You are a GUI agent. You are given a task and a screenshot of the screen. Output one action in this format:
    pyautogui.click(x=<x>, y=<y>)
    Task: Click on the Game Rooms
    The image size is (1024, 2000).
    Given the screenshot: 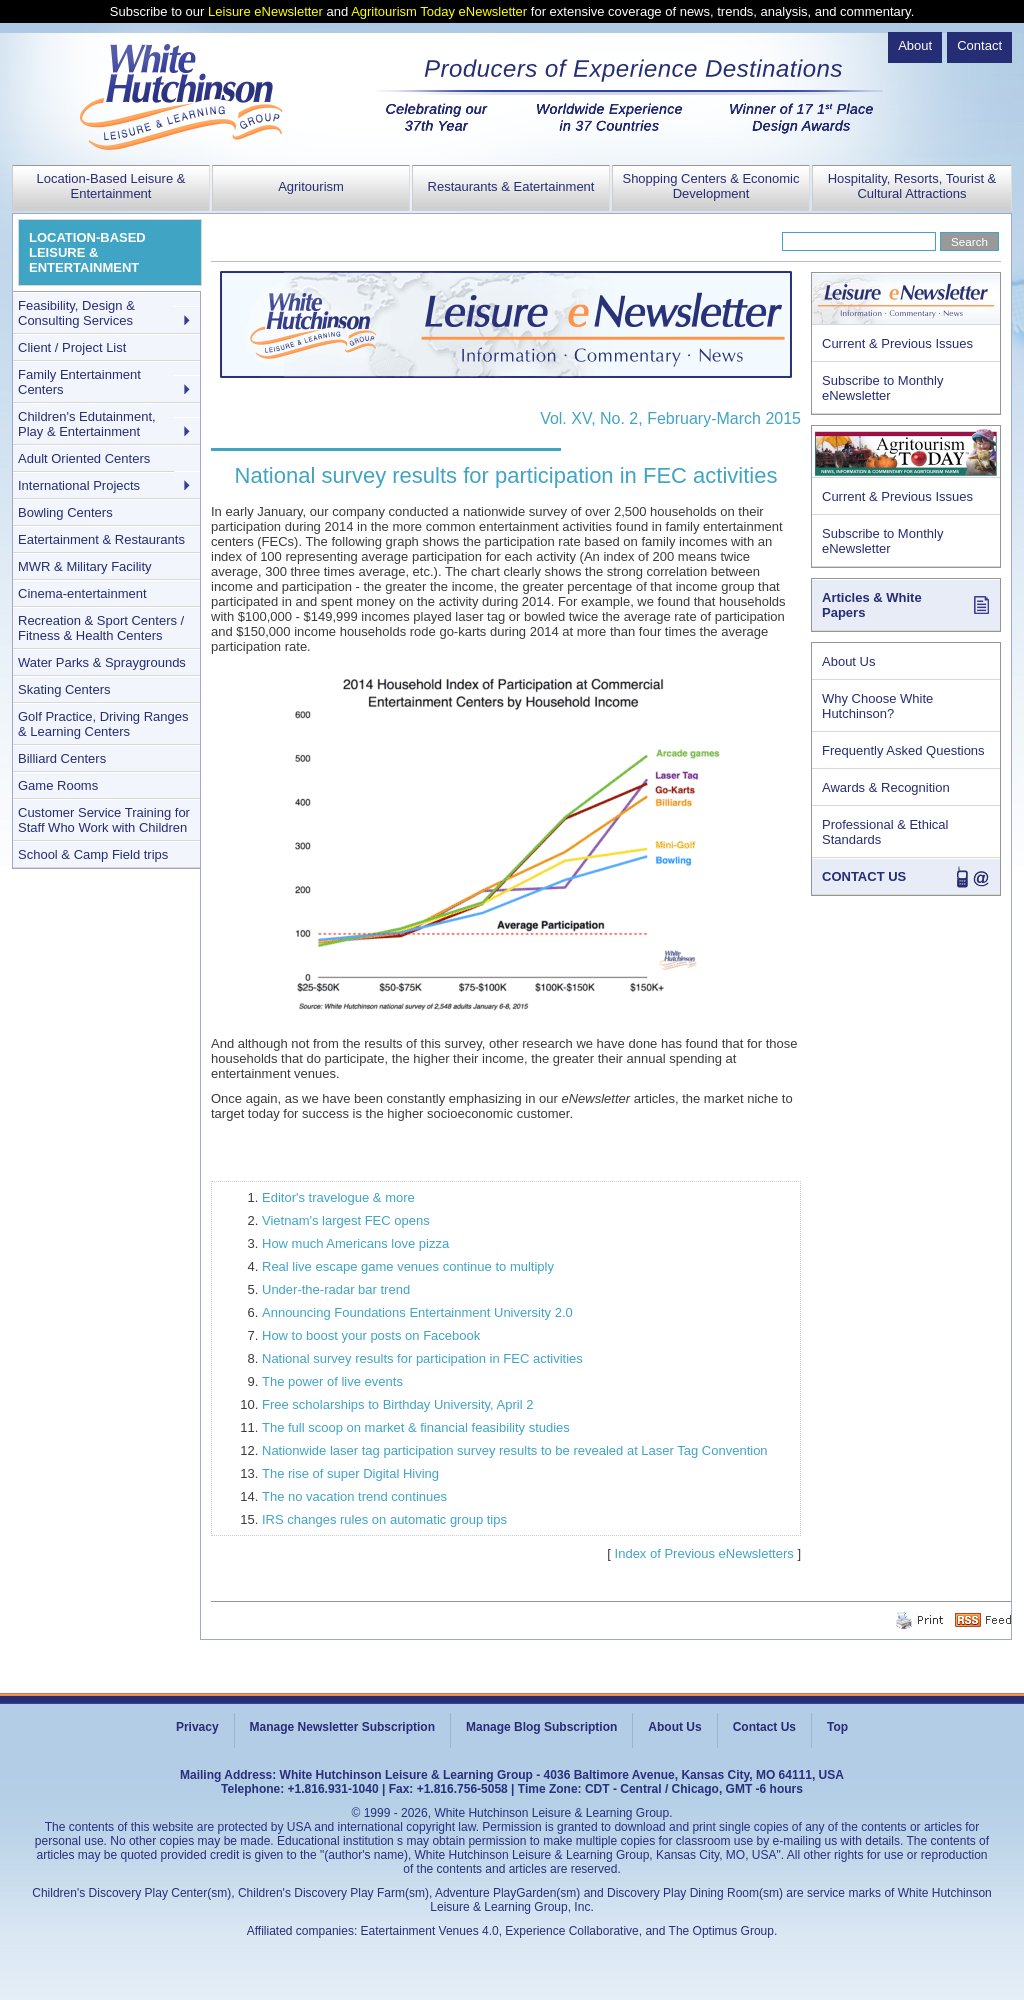 What is the action you would take?
    pyautogui.click(x=58, y=785)
    